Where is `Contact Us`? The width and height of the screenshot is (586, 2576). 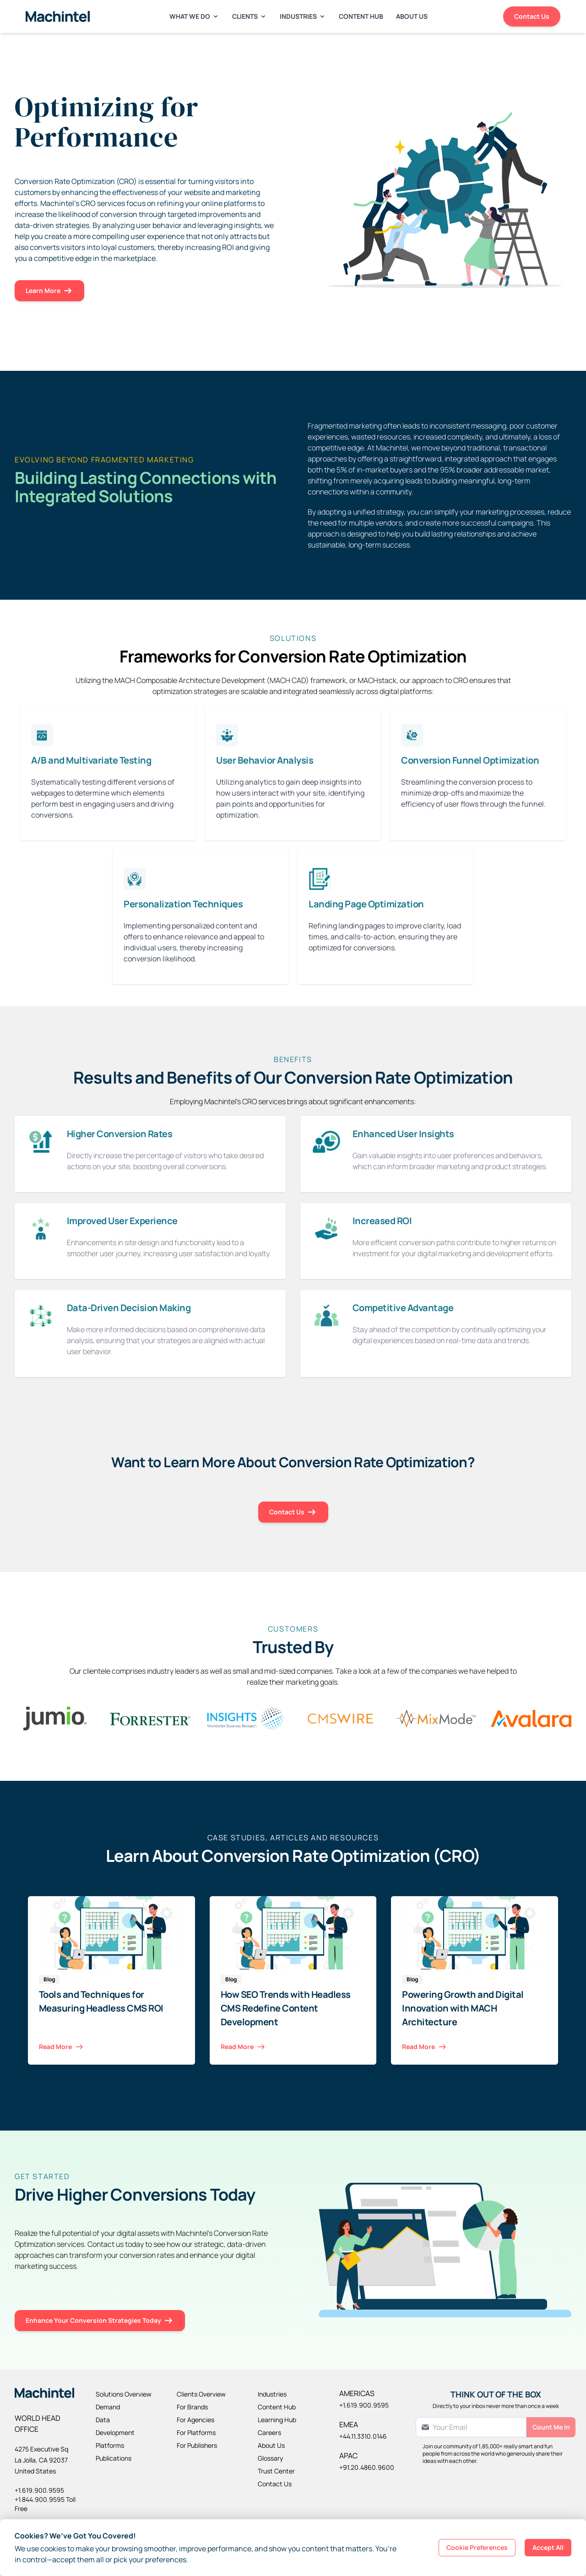
Contact Us is located at coordinates (531, 16).